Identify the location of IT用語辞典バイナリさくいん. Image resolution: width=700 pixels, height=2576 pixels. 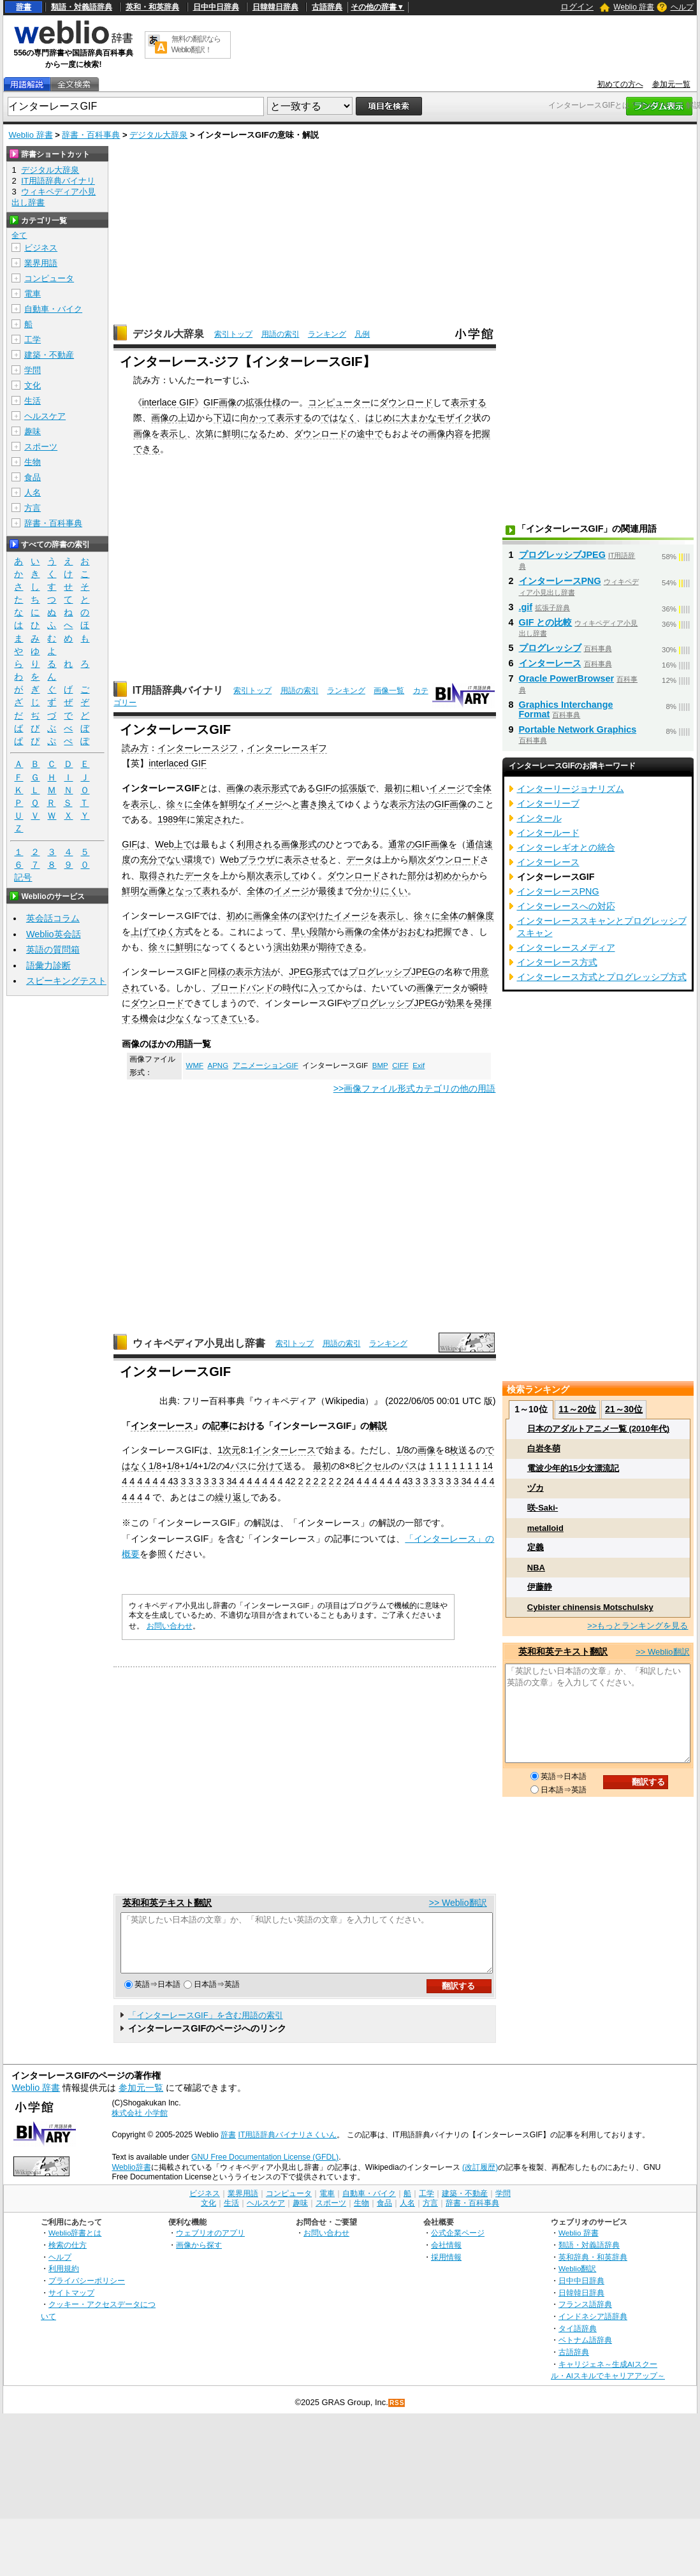
(287, 2146).